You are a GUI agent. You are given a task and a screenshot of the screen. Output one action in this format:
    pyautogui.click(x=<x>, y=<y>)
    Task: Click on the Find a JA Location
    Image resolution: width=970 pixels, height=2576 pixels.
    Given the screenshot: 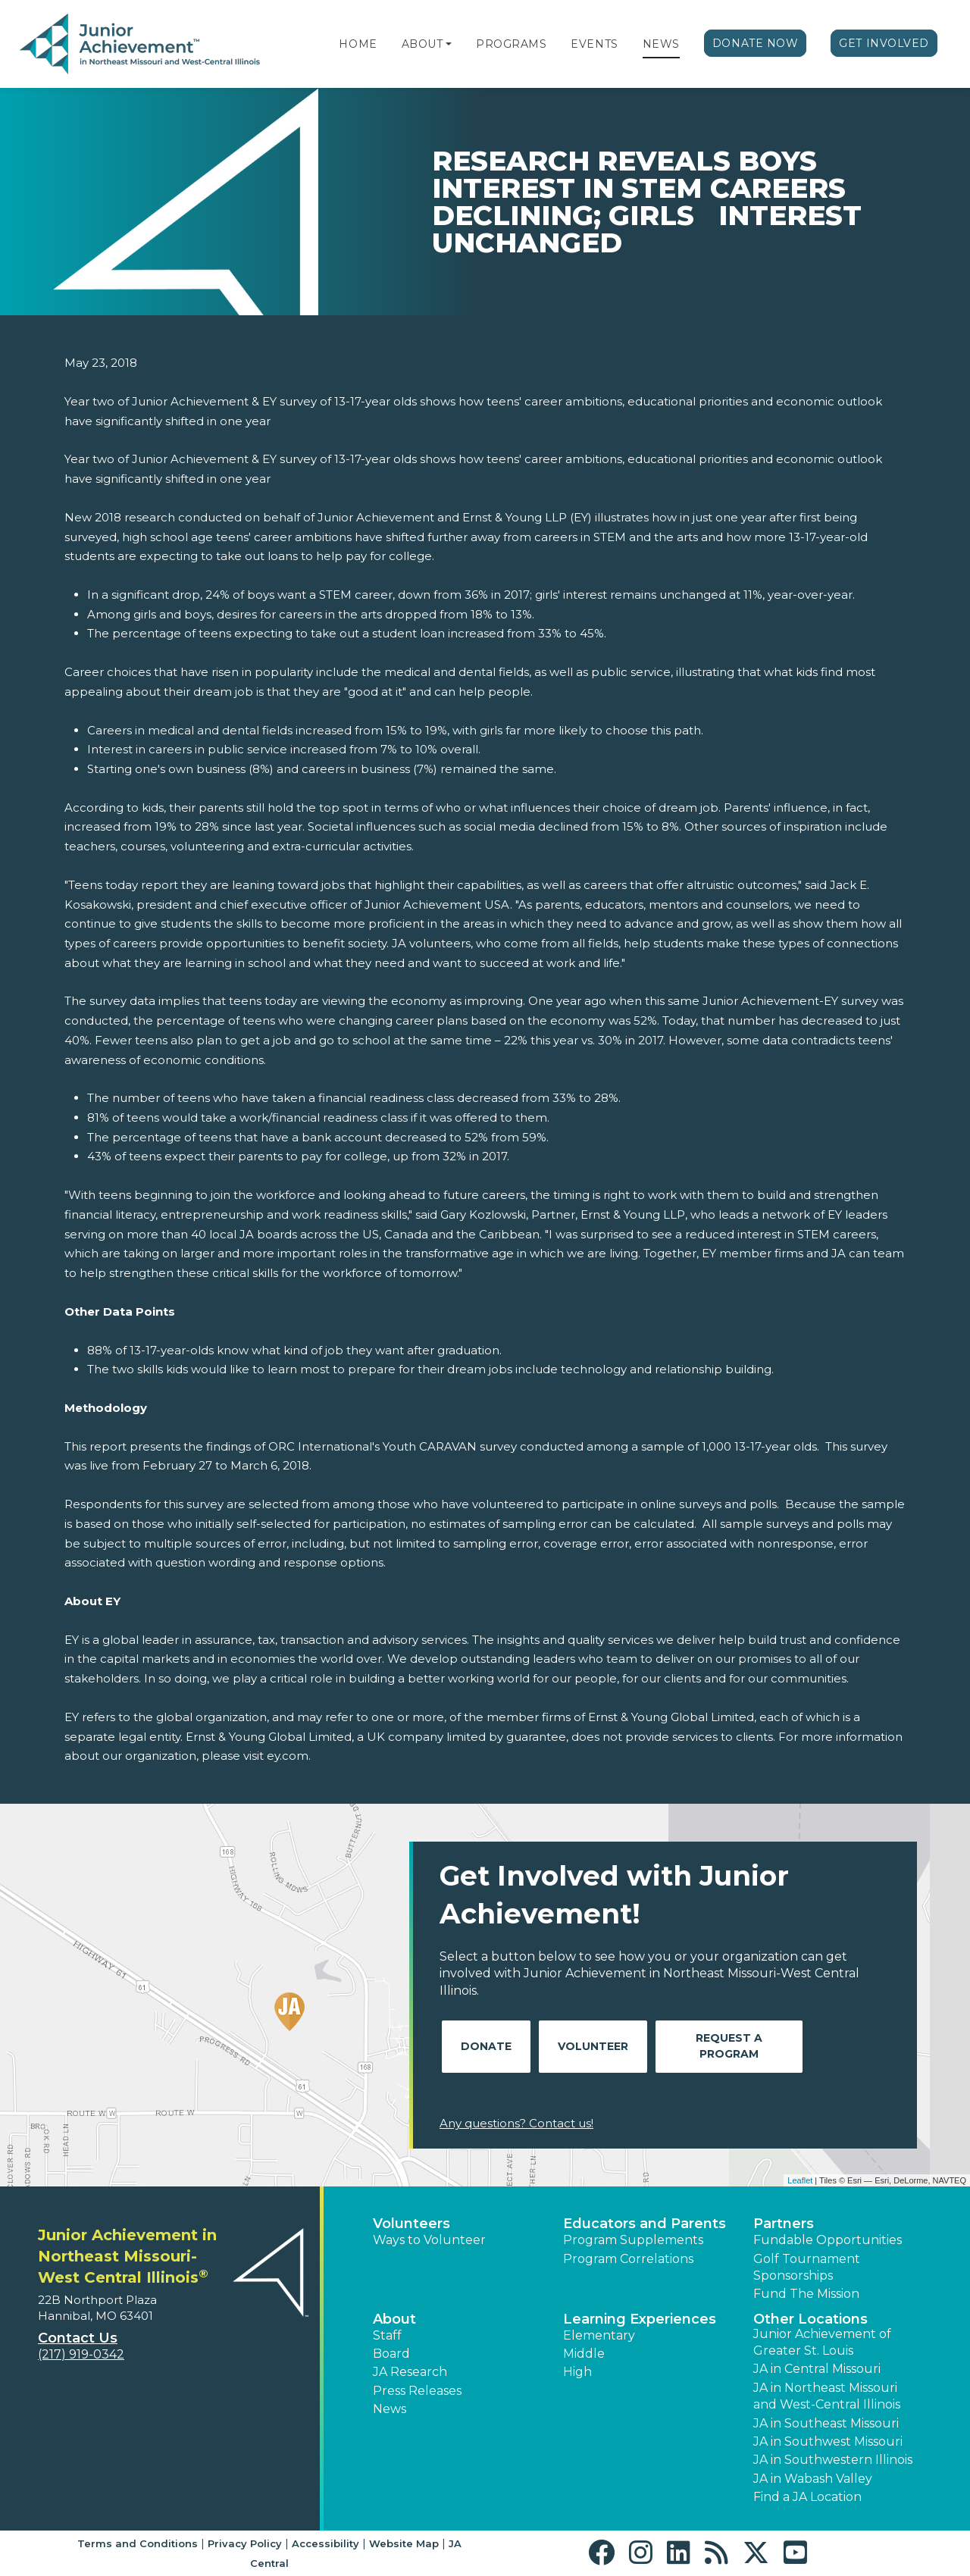 What is the action you would take?
    pyautogui.click(x=807, y=2497)
    